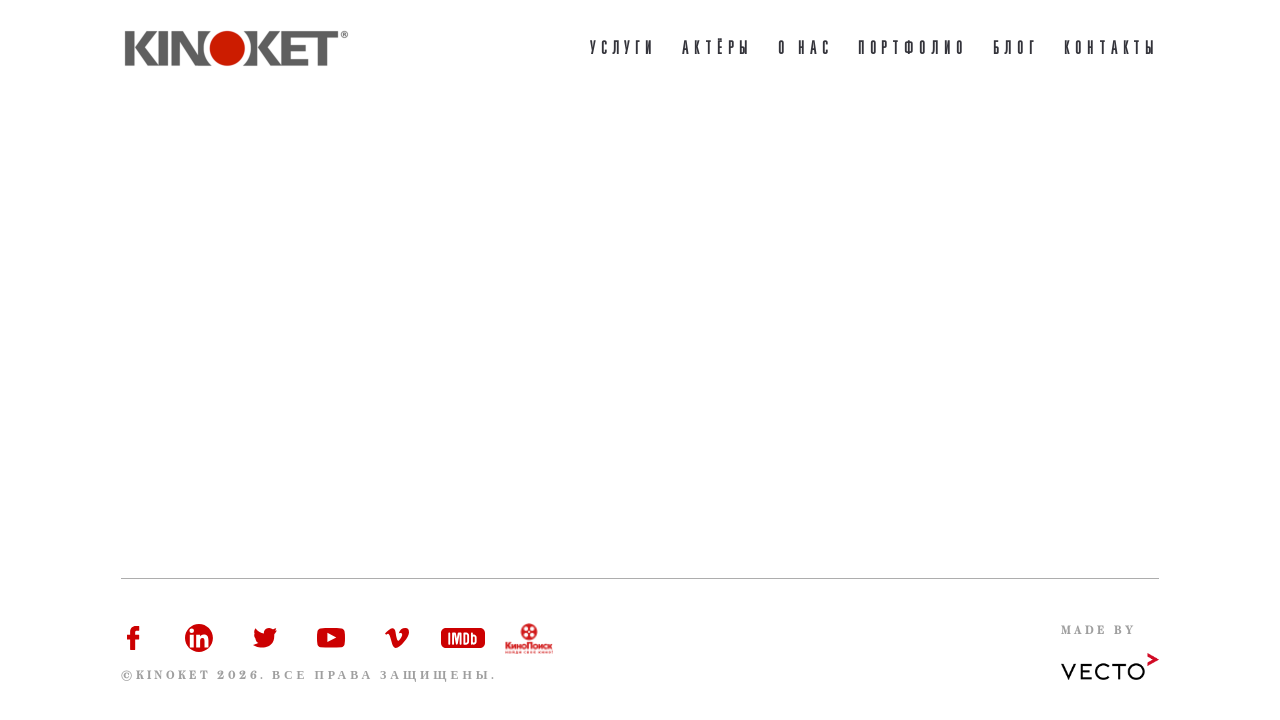 The image size is (1280, 720). Describe the element at coordinates (1112, 49) in the screenshot. I see `Контакты` at that location.